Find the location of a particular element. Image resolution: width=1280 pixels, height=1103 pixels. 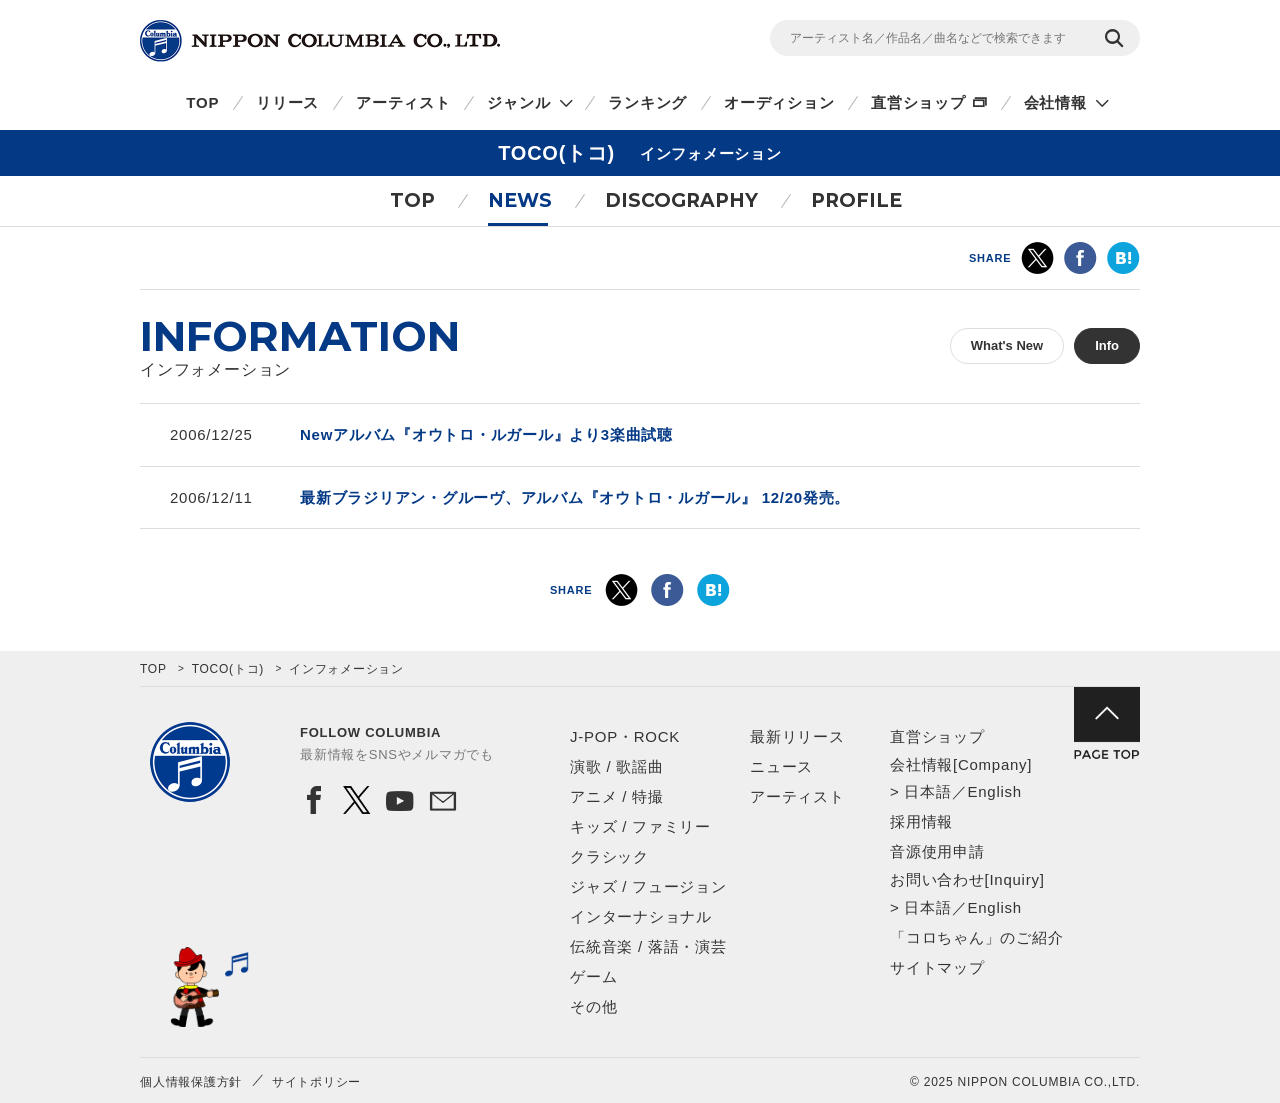

J-POP・ROCK is located at coordinates (625, 736).